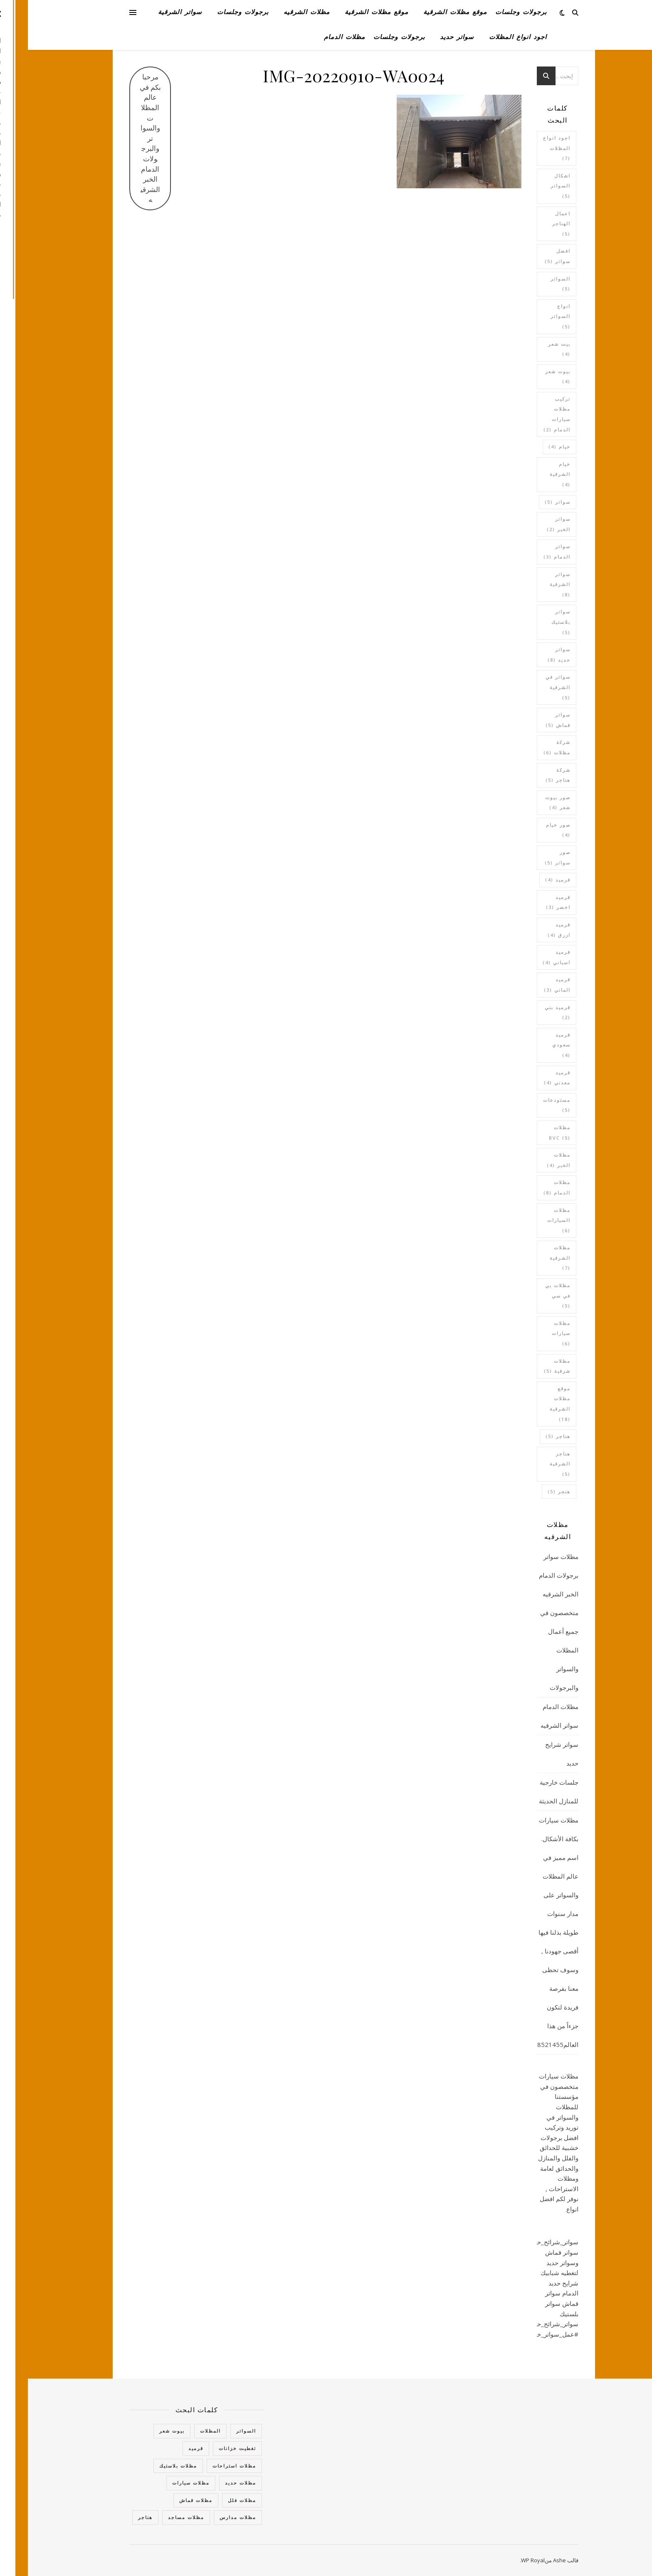  Describe the element at coordinates (533, 316) in the screenshot. I see `انواع السواتر [انواع السواتر (5 عناصر)]` at that location.